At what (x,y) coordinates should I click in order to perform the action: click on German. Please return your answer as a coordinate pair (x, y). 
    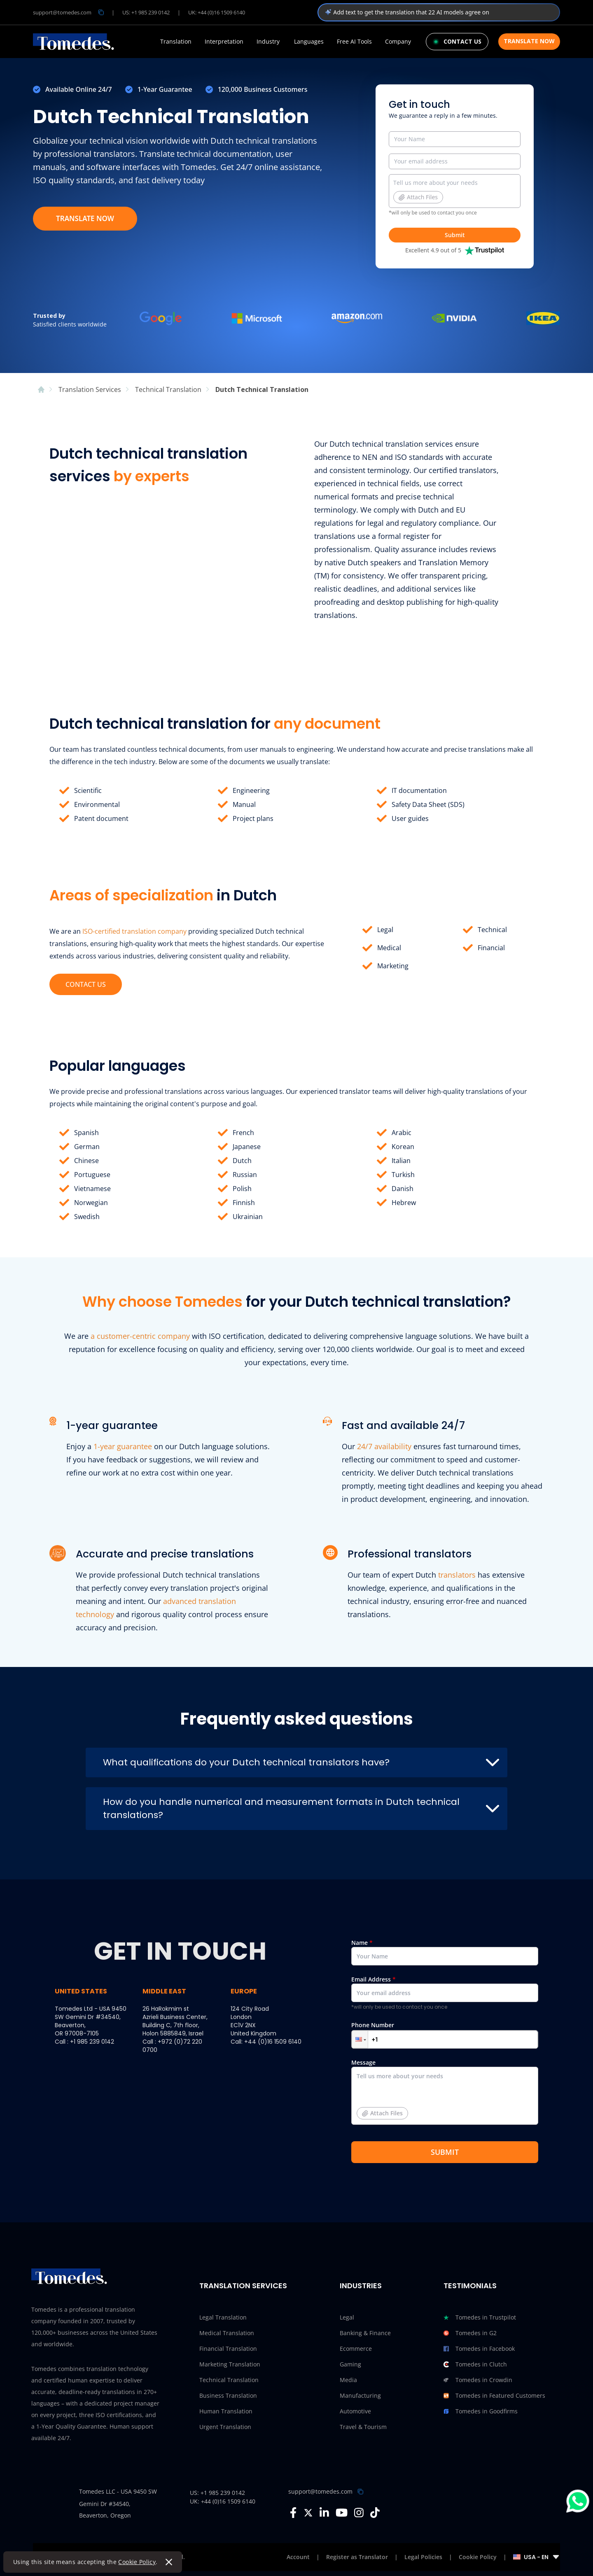
    Looking at the image, I should click on (87, 1146).